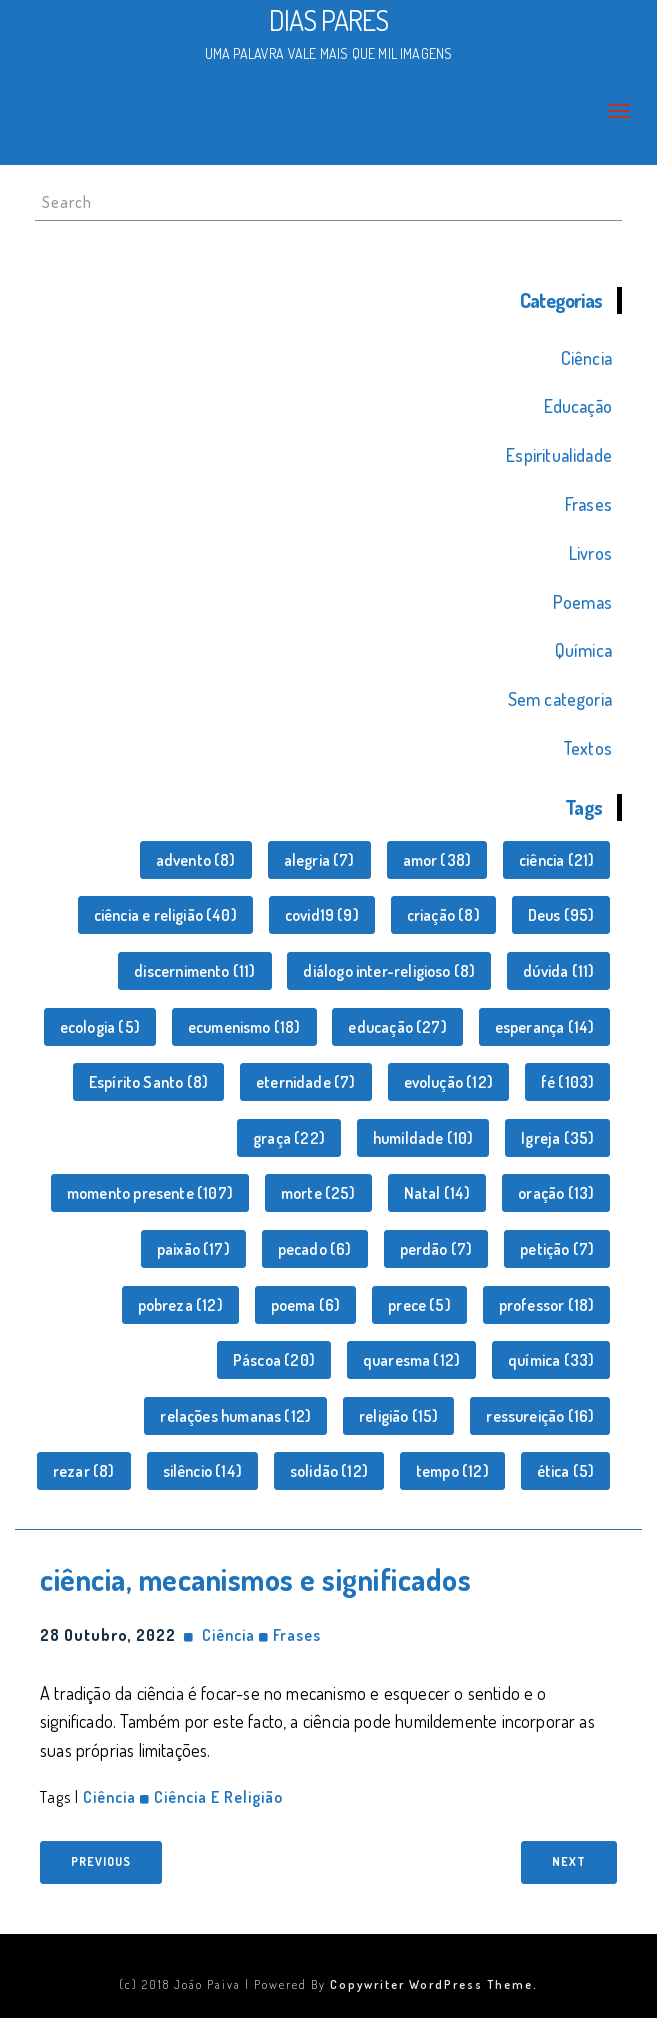 The width and height of the screenshot is (657, 2018). What do you see at coordinates (559, 455) in the screenshot?
I see `Espiritualidade` at bounding box center [559, 455].